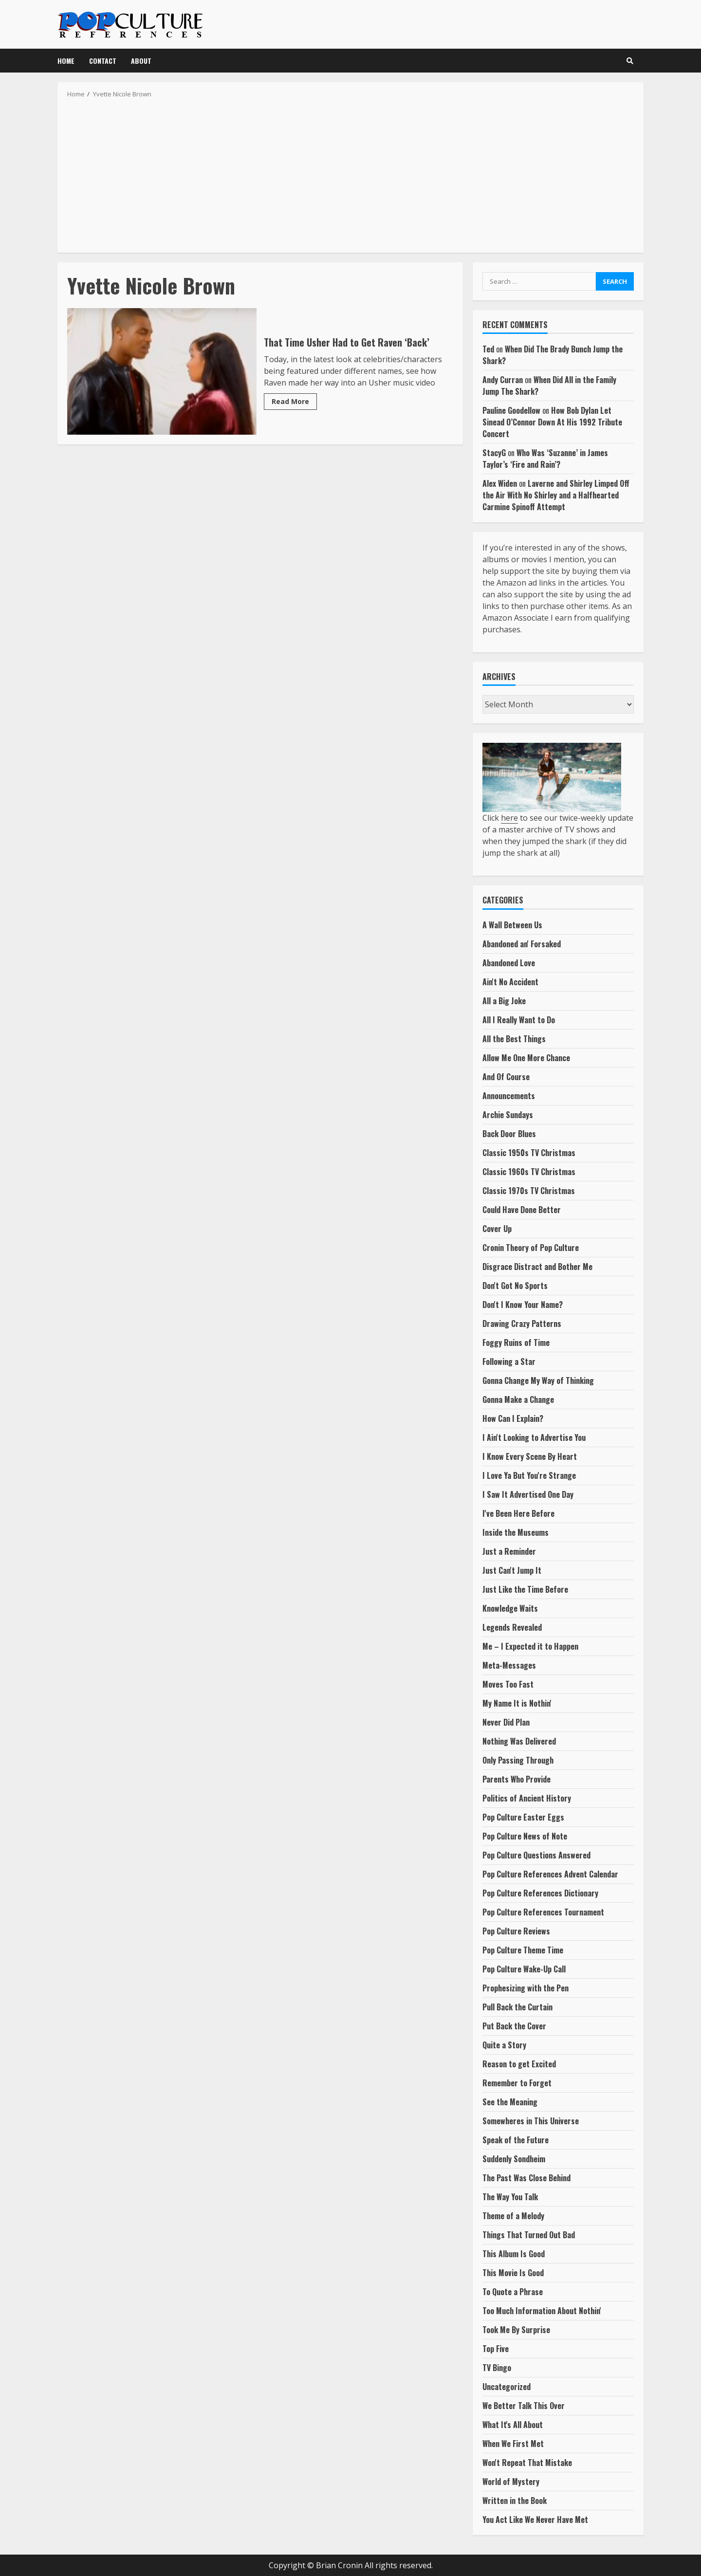 The width and height of the screenshot is (701, 2576). I want to click on Classic 1950s TV Christmas, so click(528, 1153).